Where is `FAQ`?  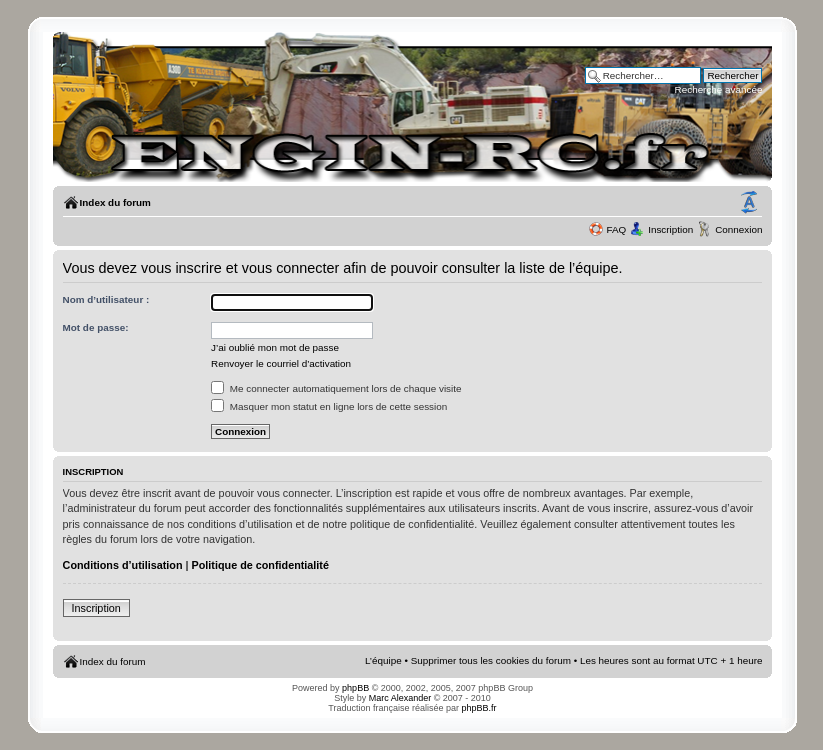
FAQ is located at coordinates (616, 229).